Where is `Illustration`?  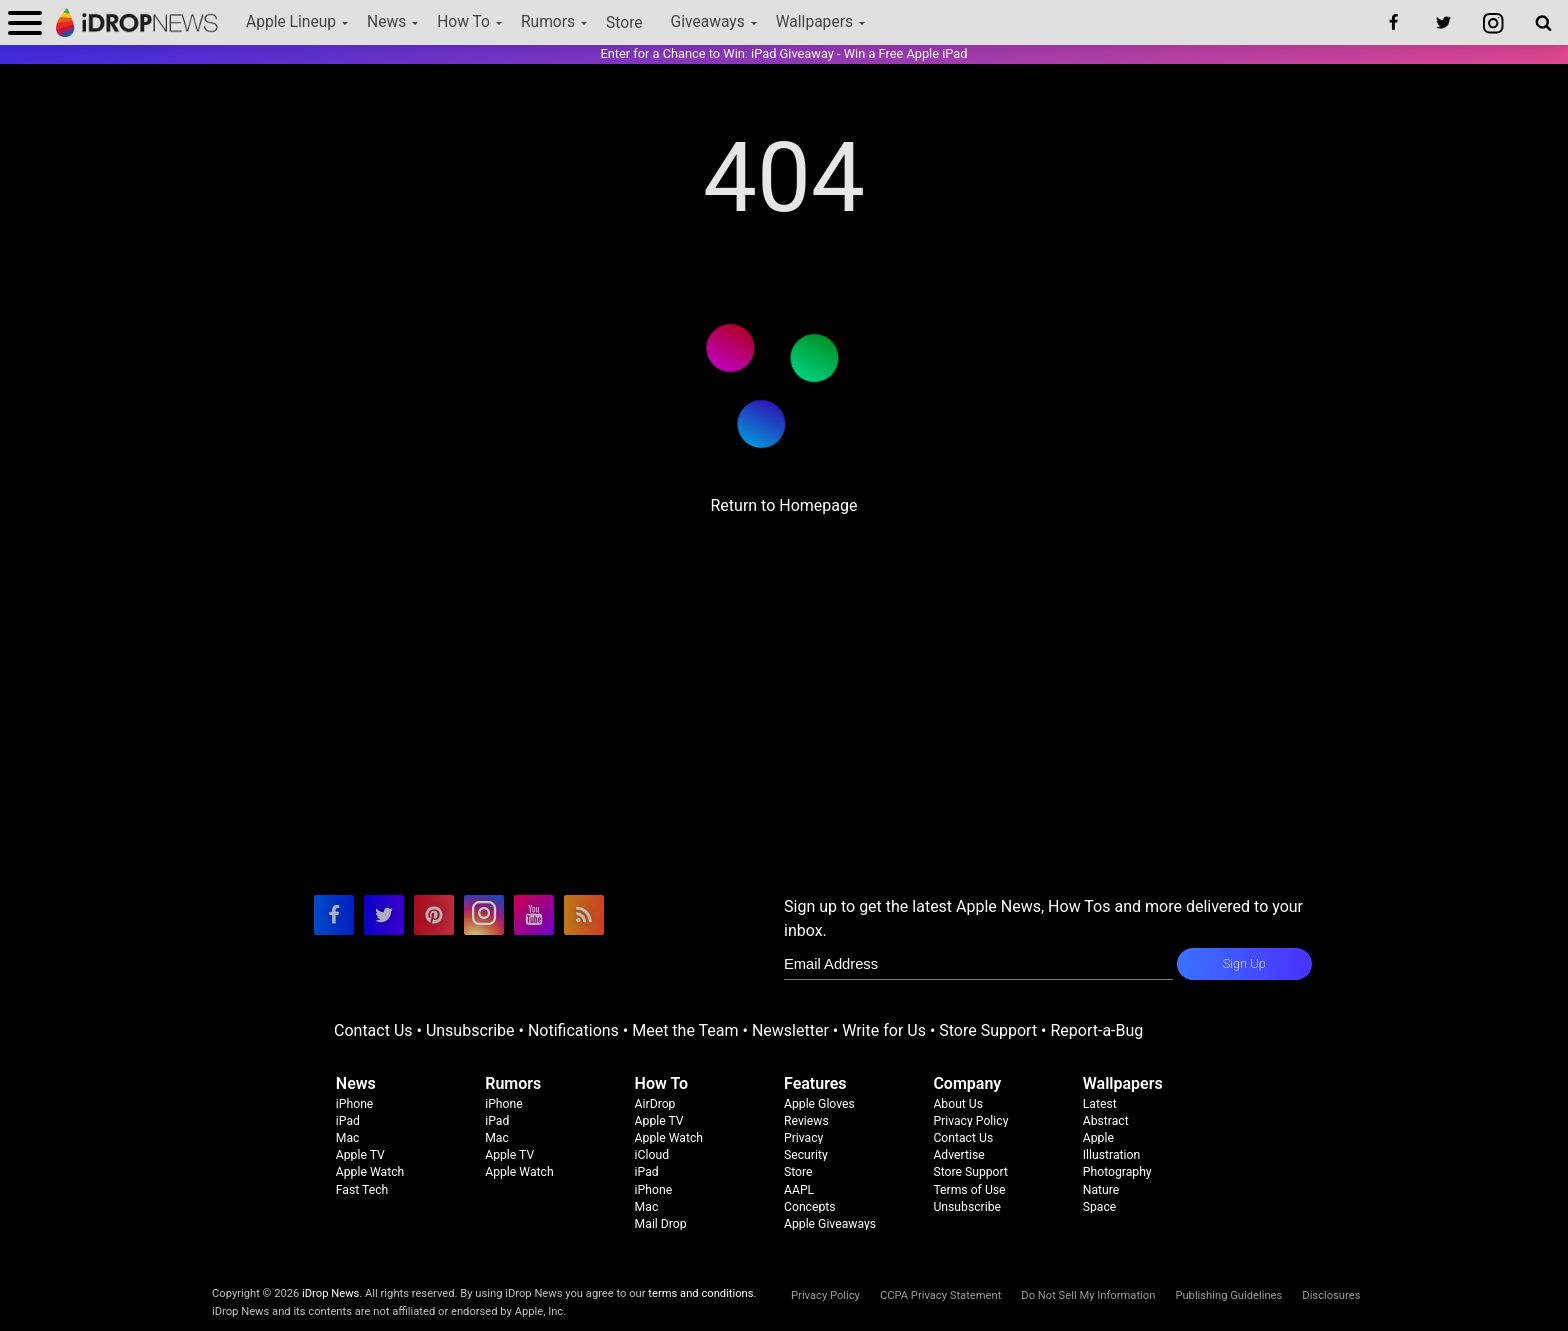
Illustration is located at coordinates (1111, 1155).